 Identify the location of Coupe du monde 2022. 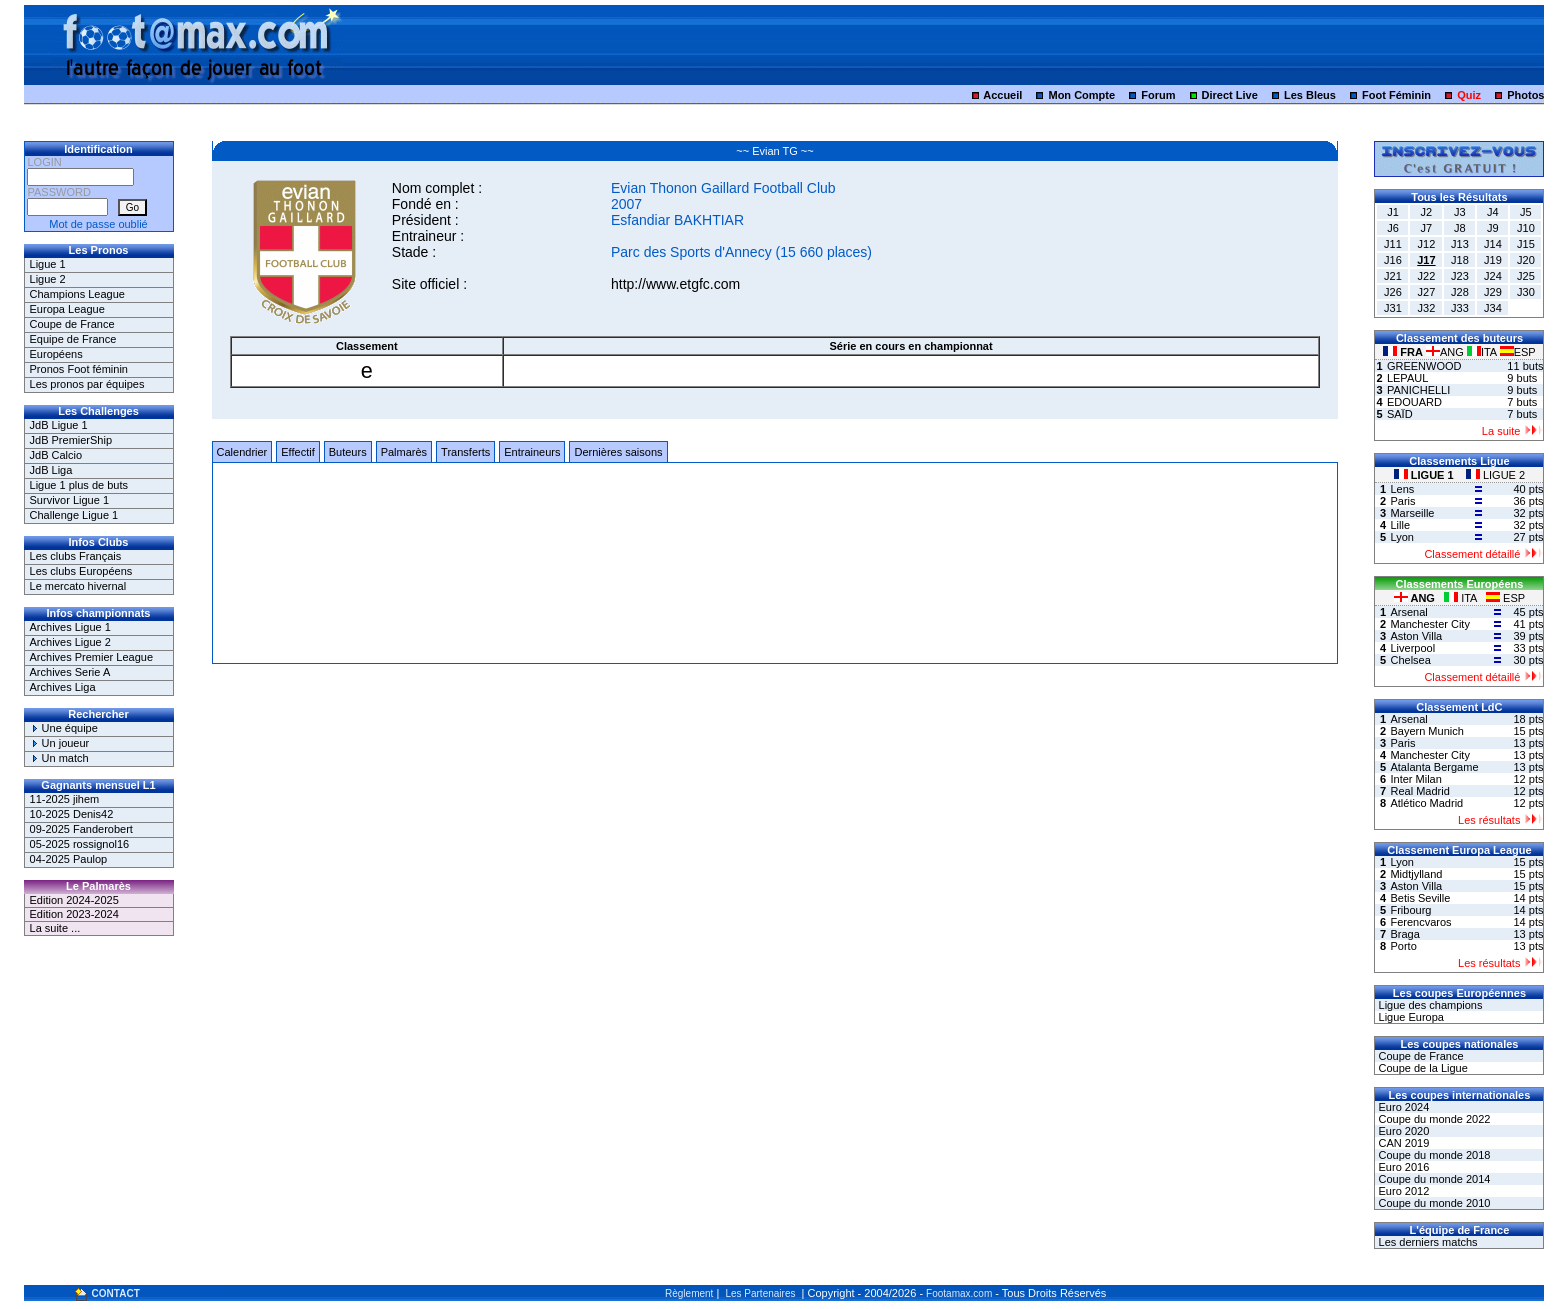
(1432, 1119).